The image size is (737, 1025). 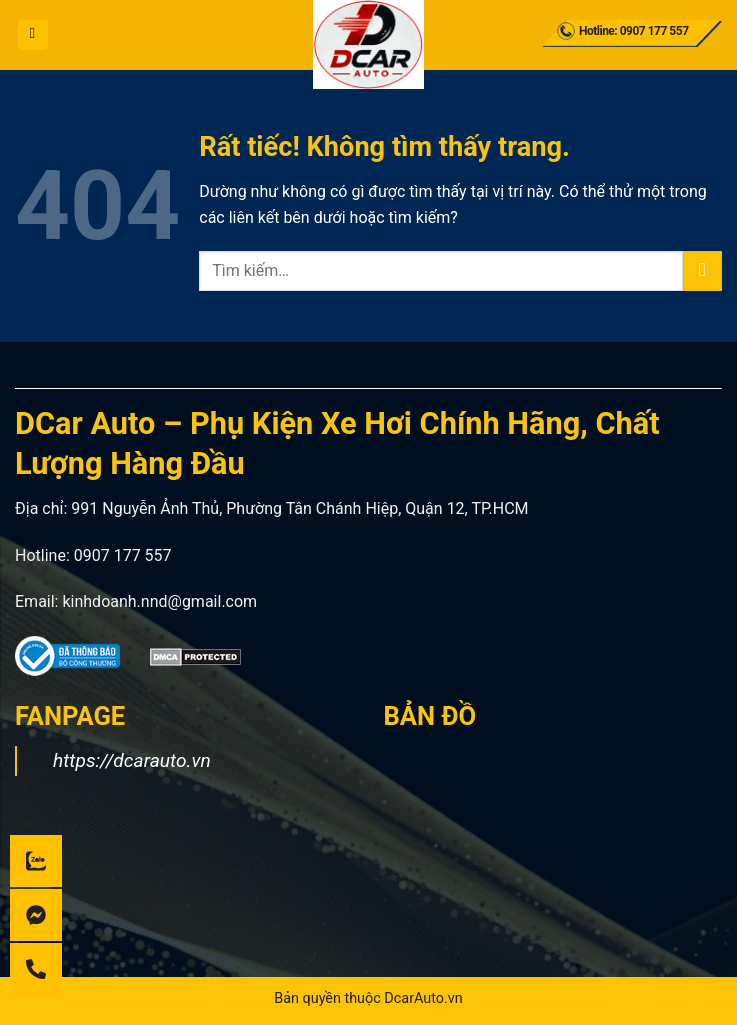 What do you see at coordinates (159, 601) in the screenshot?
I see `kinhdoanh.nnd@gmail.com` at bounding box center [159, 601].